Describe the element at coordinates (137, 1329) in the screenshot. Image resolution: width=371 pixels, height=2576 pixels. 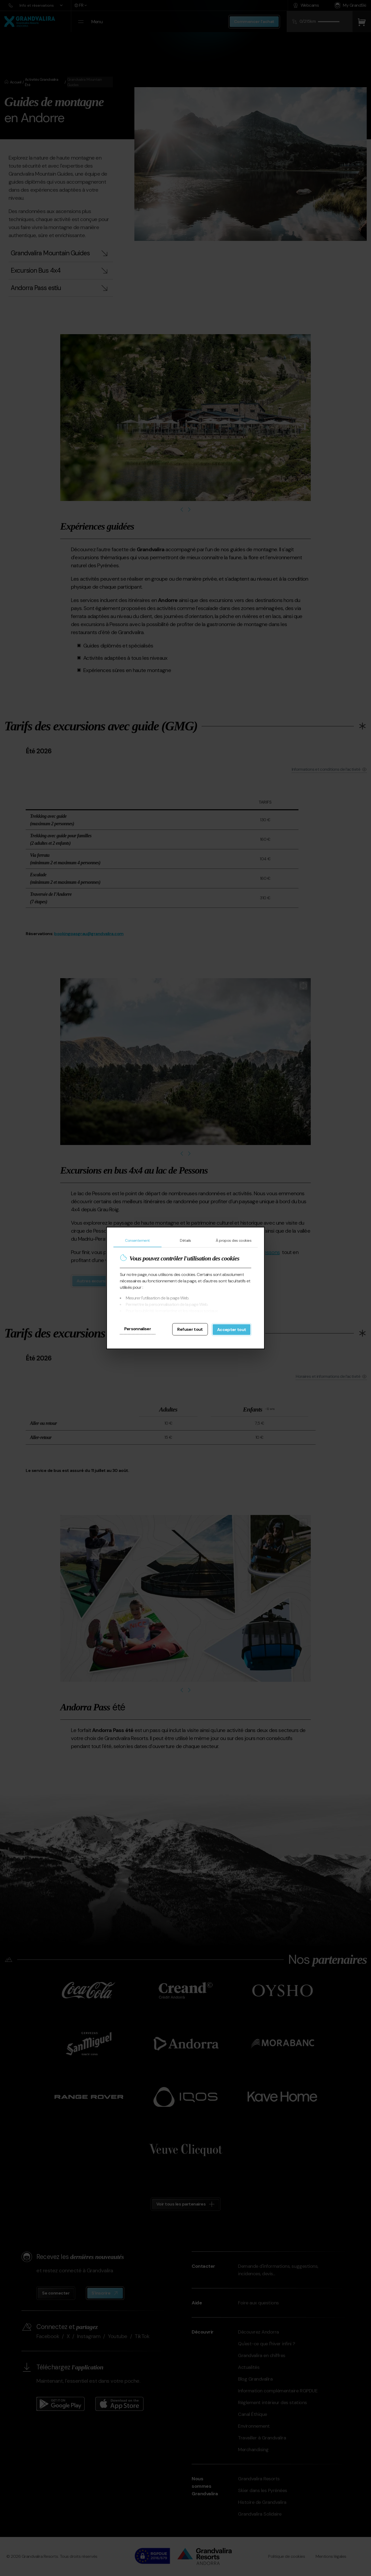
I see `Personnaliser` at that location.